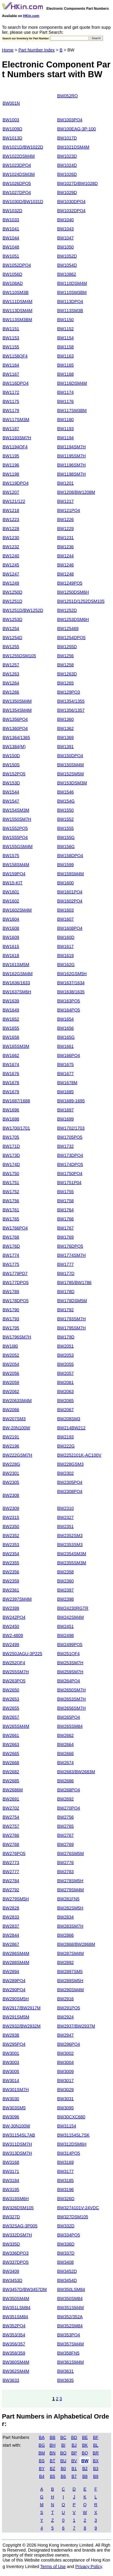  I want to click on BW2499, so click(11, 1644).